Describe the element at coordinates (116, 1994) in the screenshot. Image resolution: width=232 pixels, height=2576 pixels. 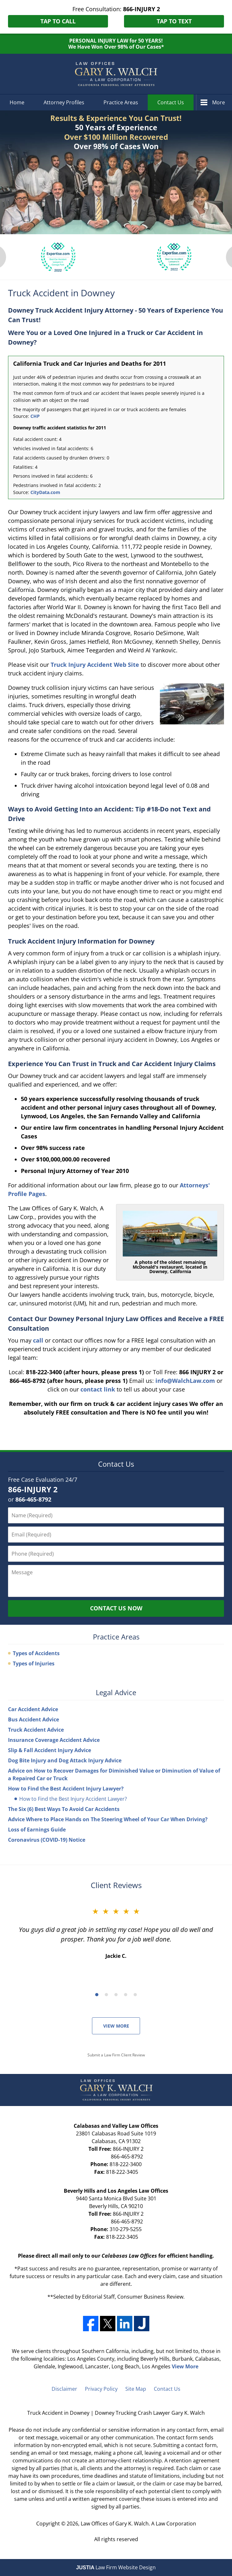
I see `[Carousel Page 3]` at that location.